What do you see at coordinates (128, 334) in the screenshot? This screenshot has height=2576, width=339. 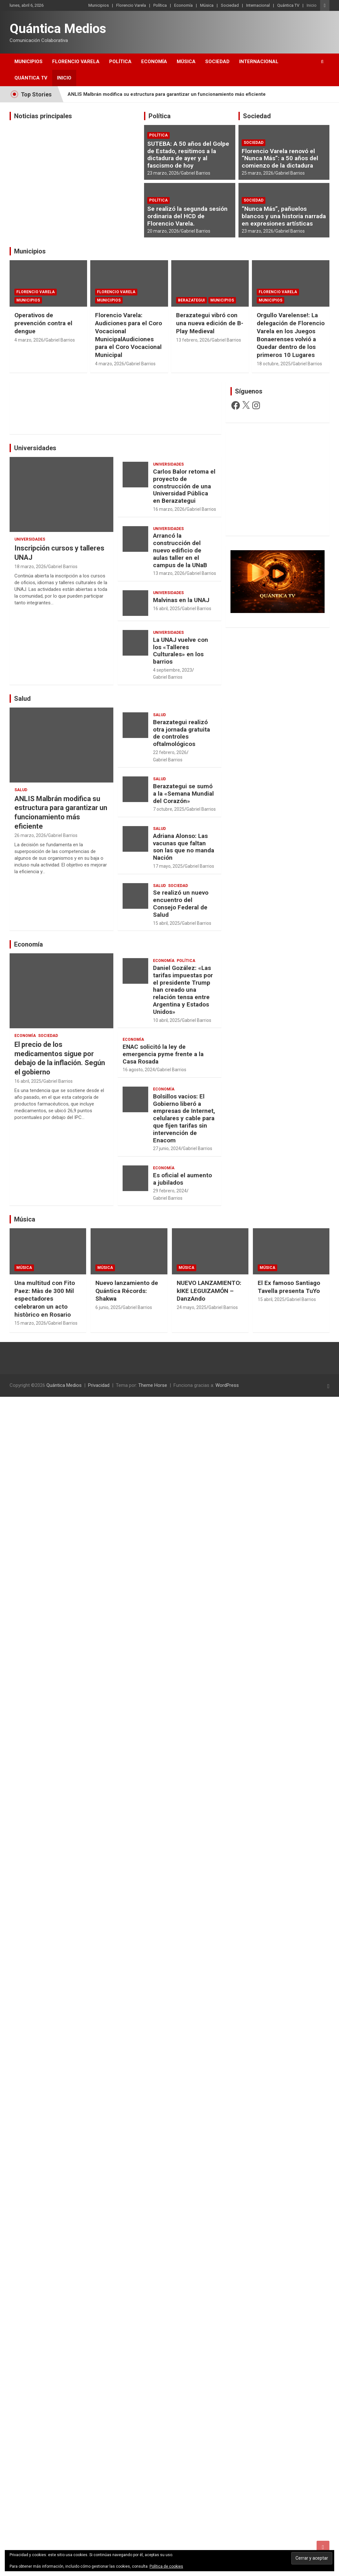 I see `Florencio Varela: Audiciones para el Coro Vocacional MunicipalAudiciones para el Coro Vocacional Municipal` at bounding box center [128, 334].